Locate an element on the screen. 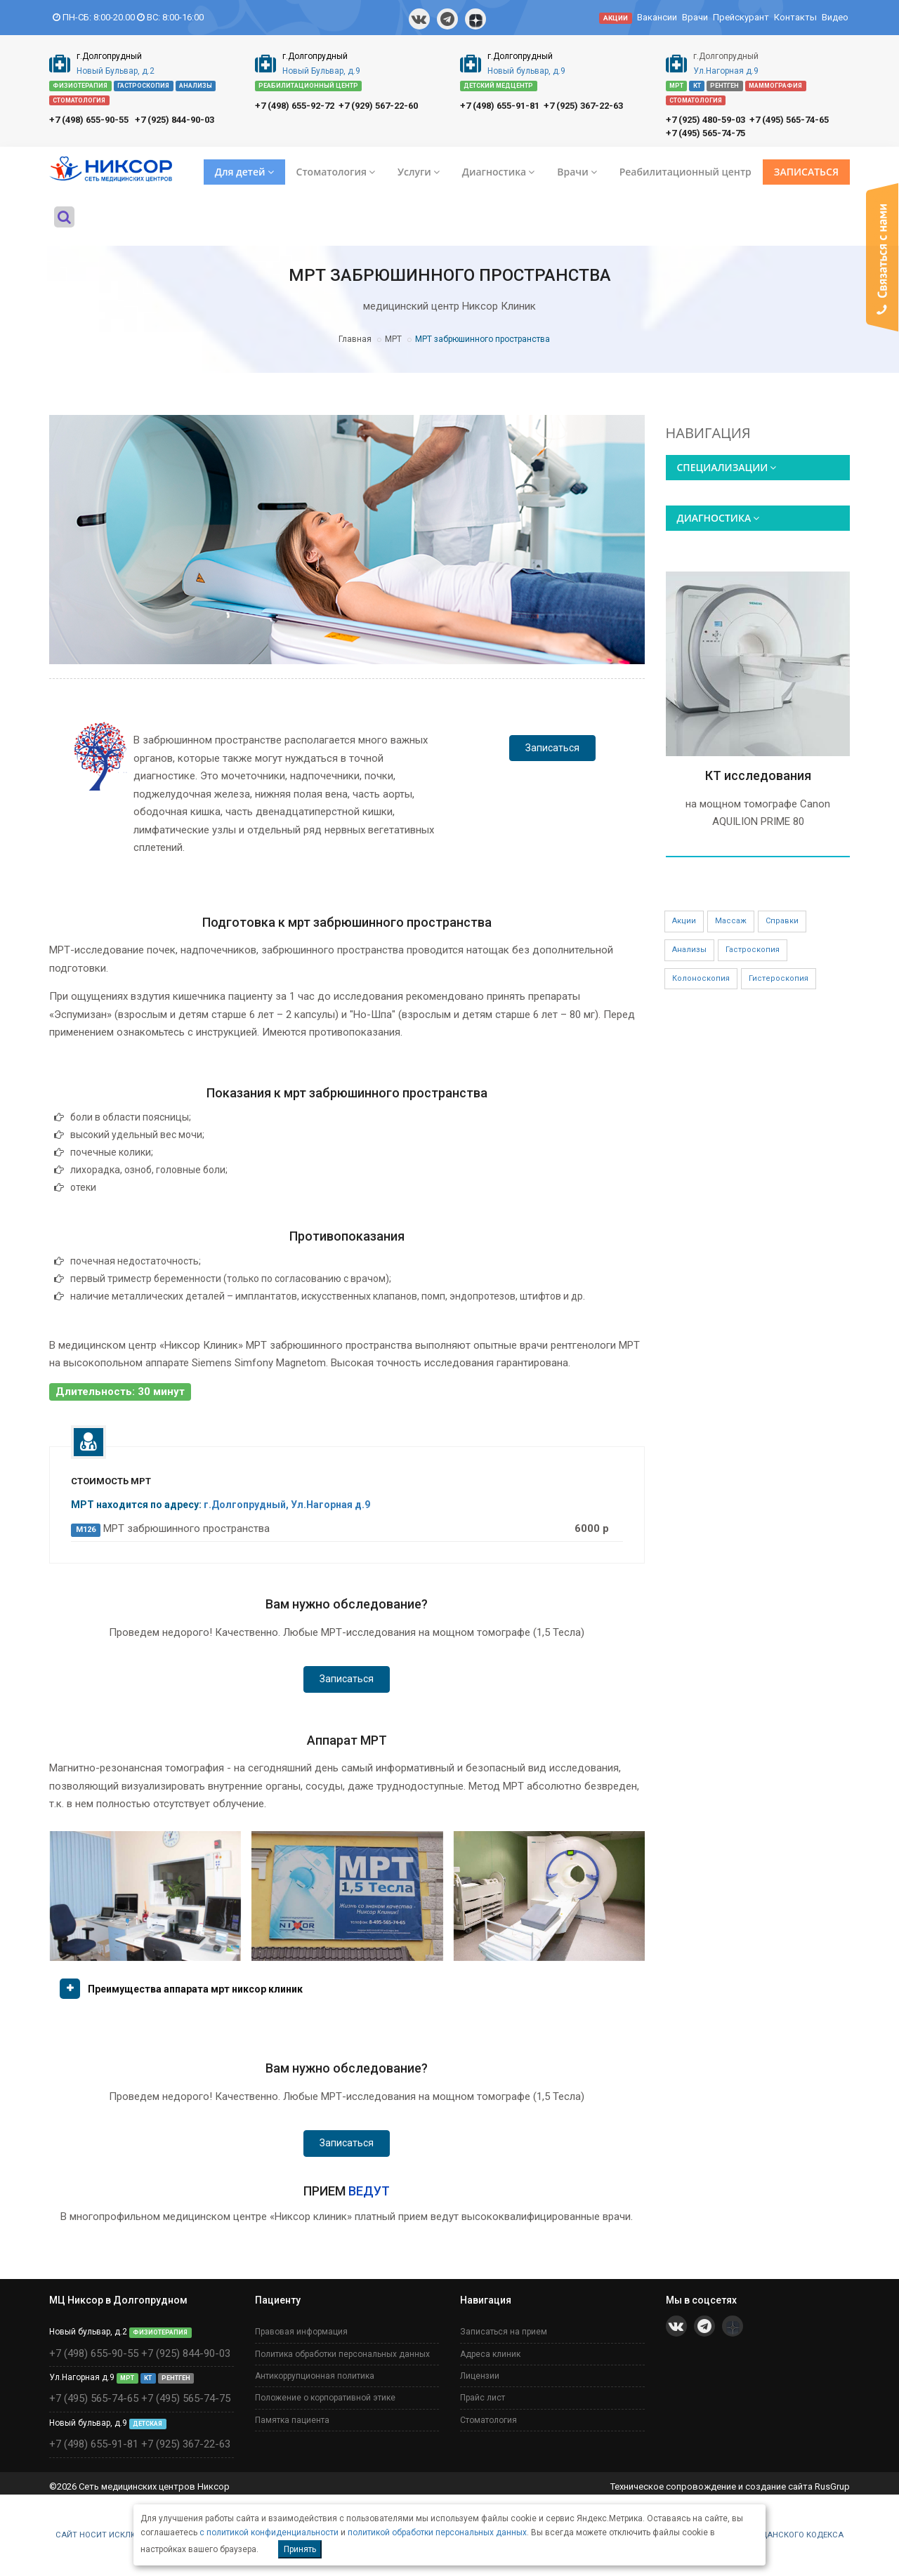  Записаться is located at coordinates (552, 747).